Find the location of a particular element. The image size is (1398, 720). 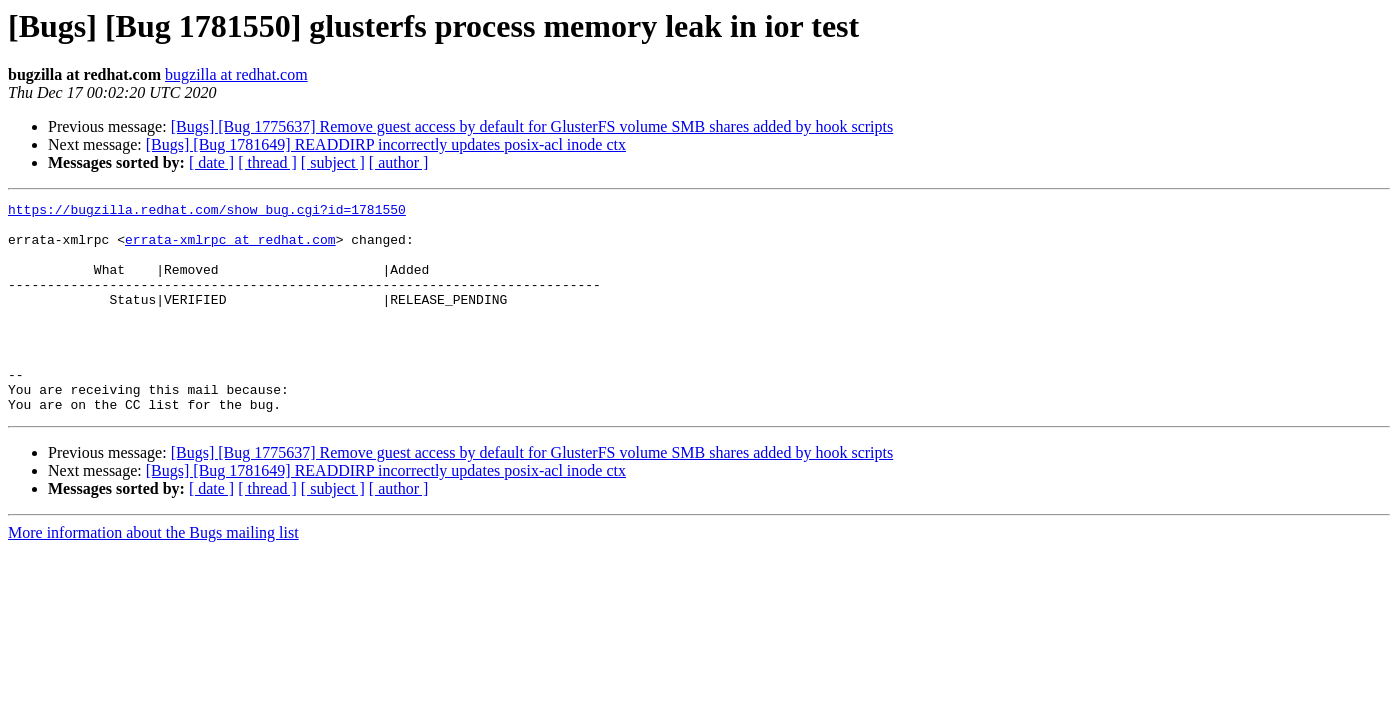

[ date ] is located at coordinates (211, 162).